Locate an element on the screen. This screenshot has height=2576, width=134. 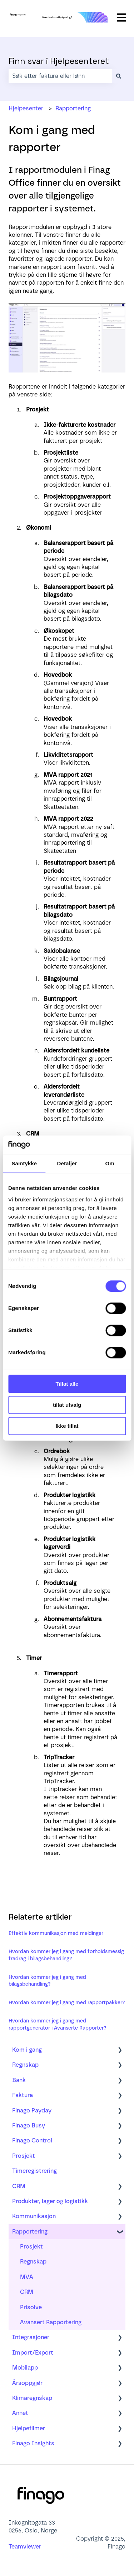
Hjelpesenter is located at coordinates (26, 108).